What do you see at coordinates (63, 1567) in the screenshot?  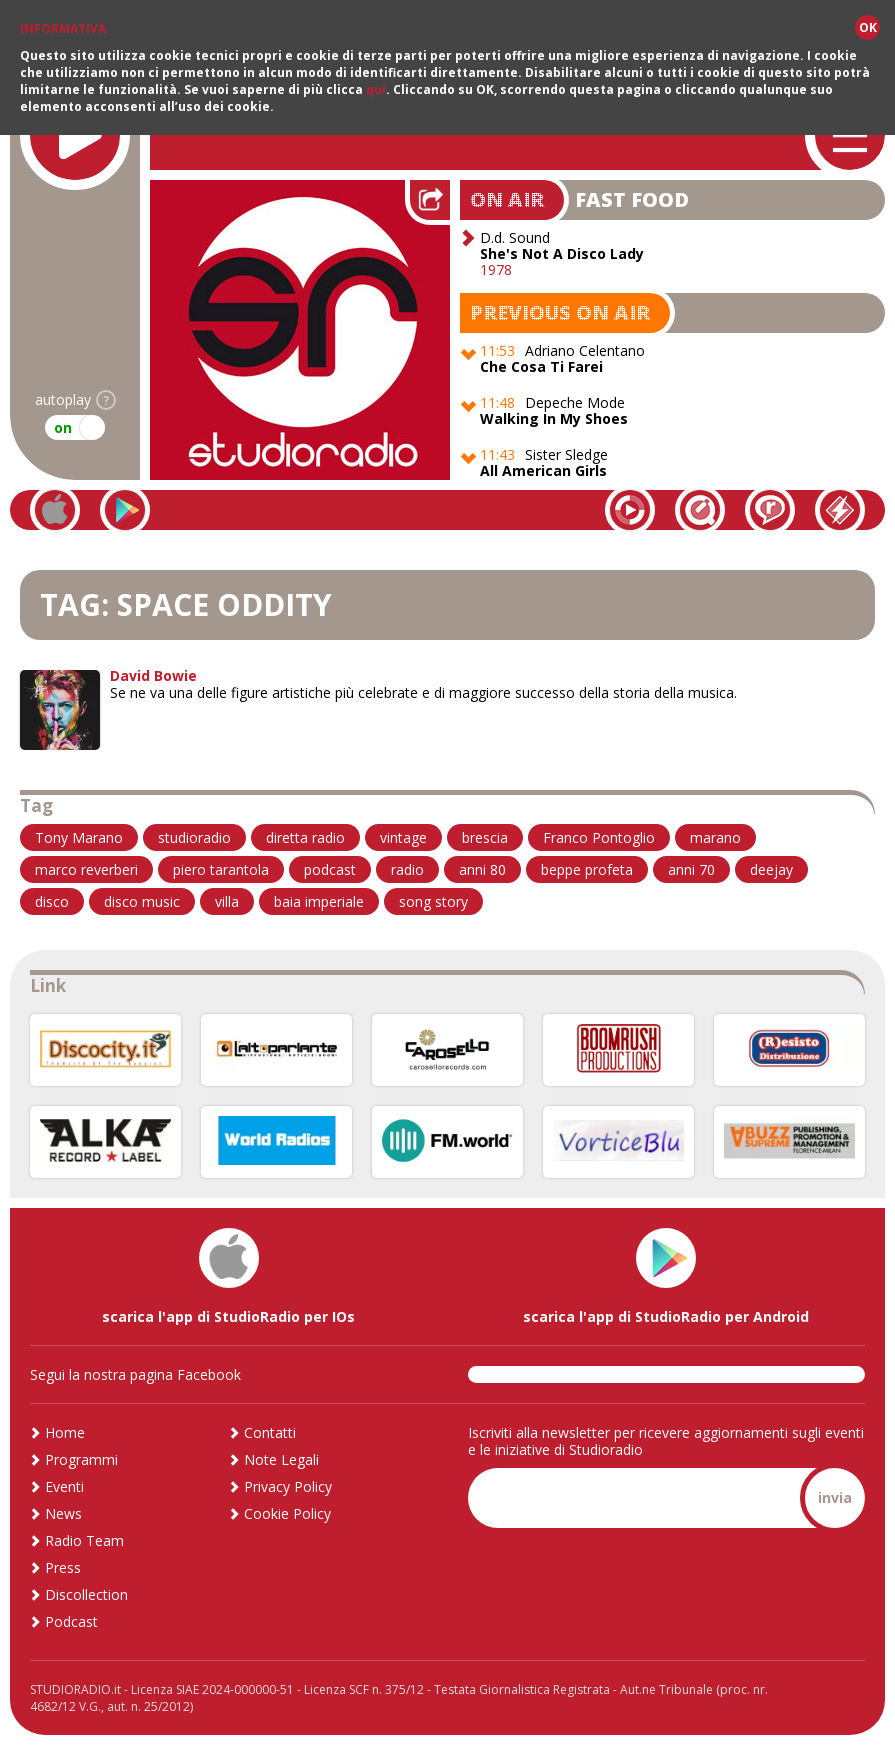 I see `Press` at bounding box center [63, 1567].